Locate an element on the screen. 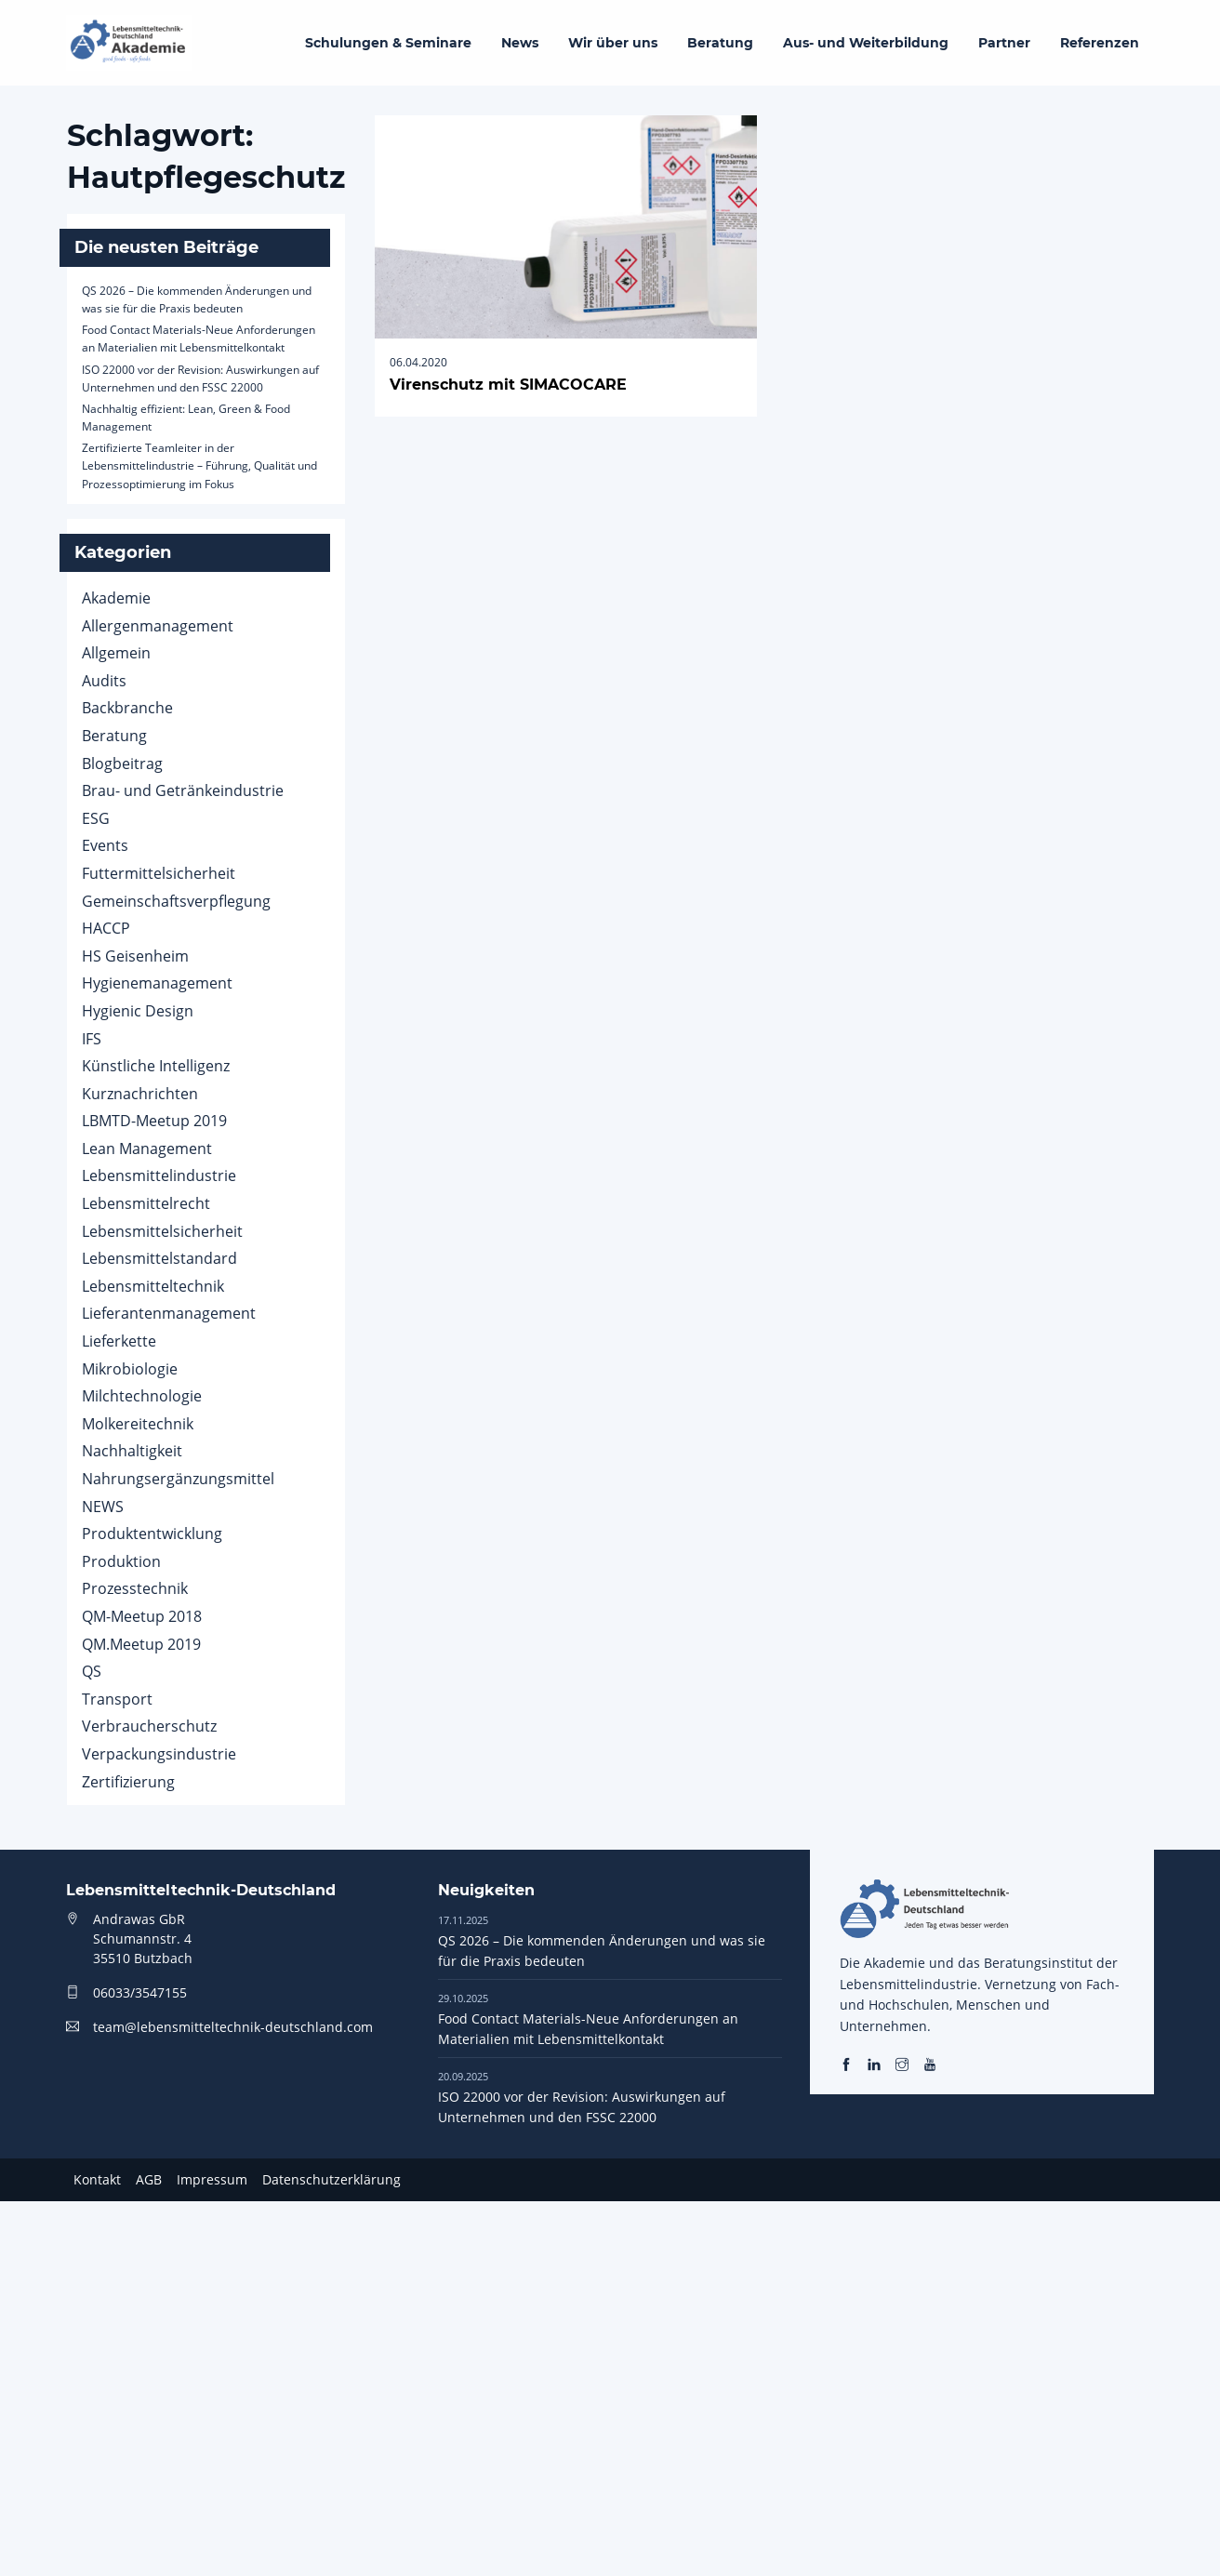 This screenshot has width=1220, height=2576. QM.Meetup 2019 is located at coordinates (141, 1644).